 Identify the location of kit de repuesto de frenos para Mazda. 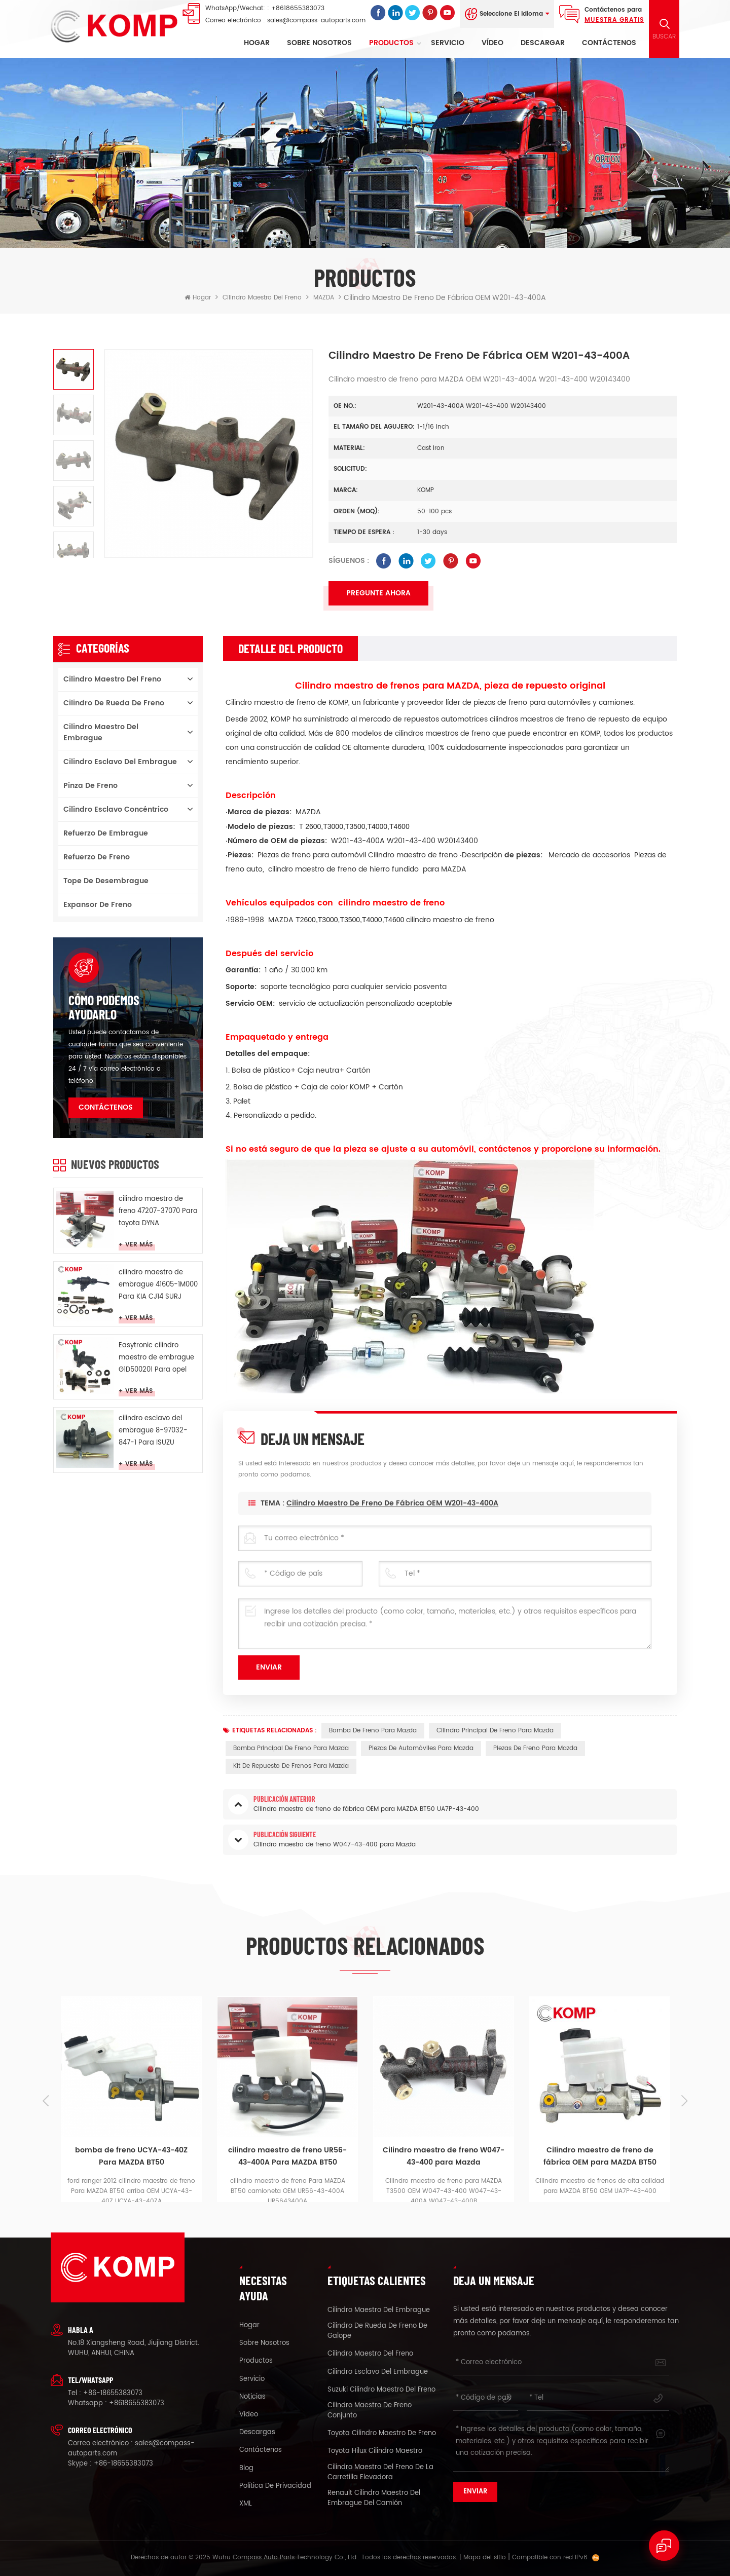
(291, 1766).